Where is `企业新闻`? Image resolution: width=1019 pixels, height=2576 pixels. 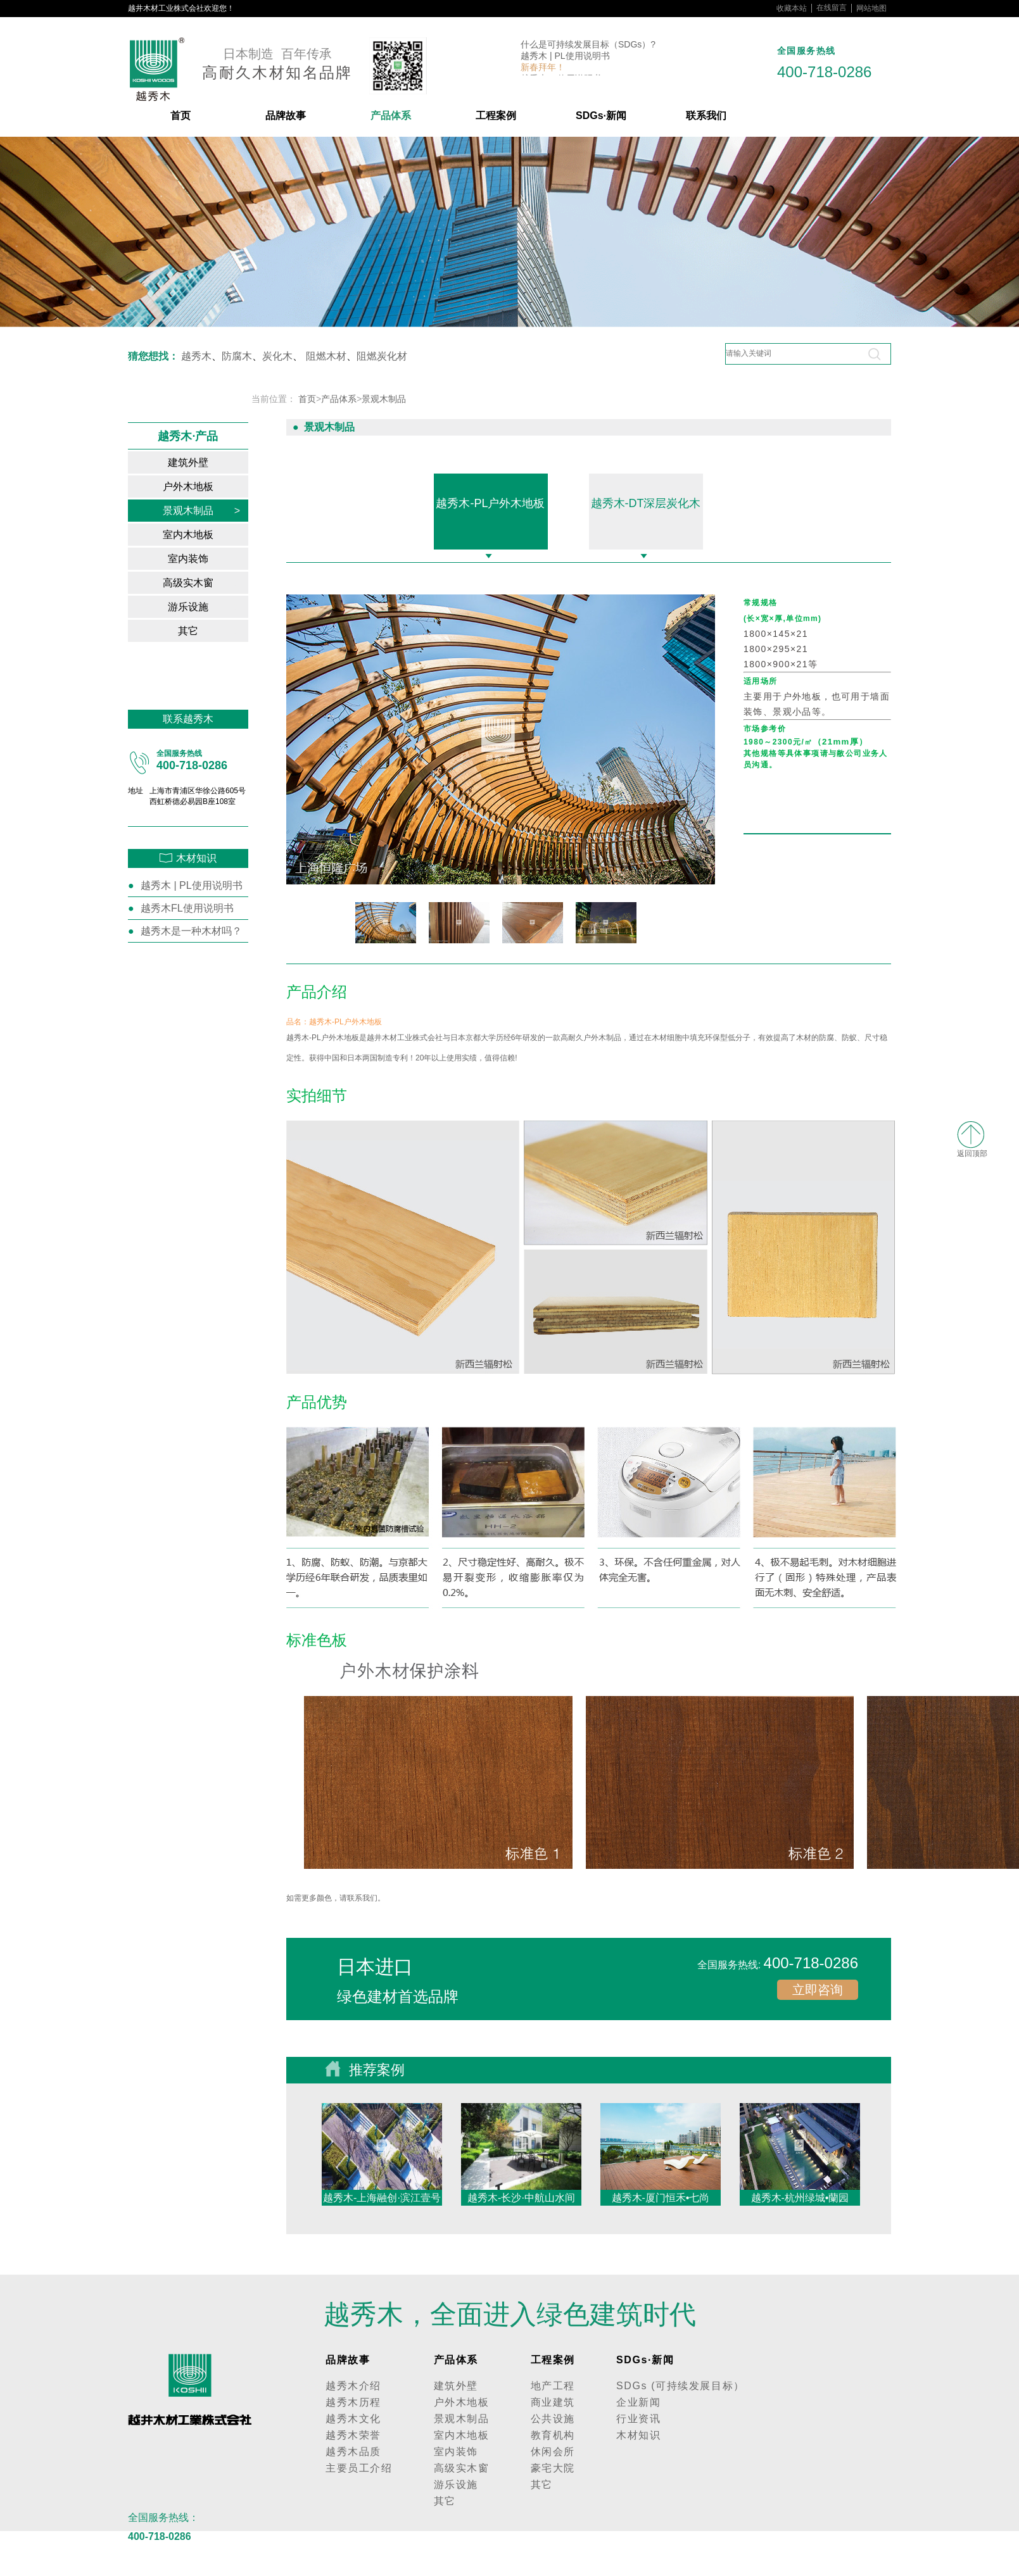
企业新闻 is located at coordinates (638, 2402).